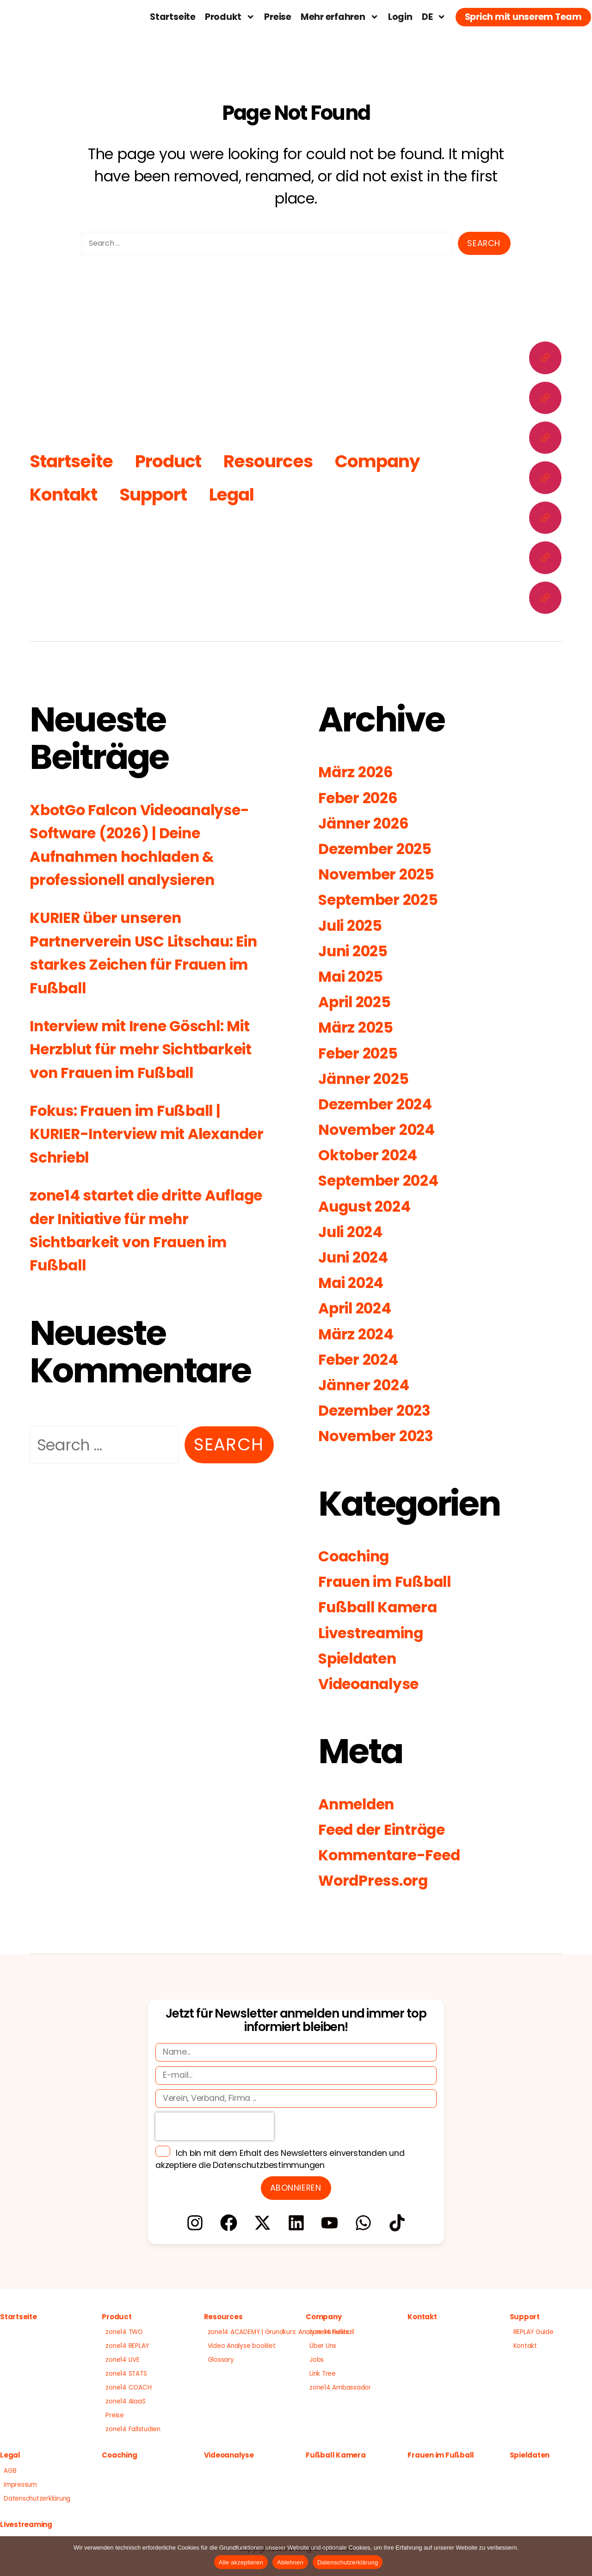  Describe the element at coordinates (373, 1684) in the screenshot. I see `Videoanalyse` at that location.